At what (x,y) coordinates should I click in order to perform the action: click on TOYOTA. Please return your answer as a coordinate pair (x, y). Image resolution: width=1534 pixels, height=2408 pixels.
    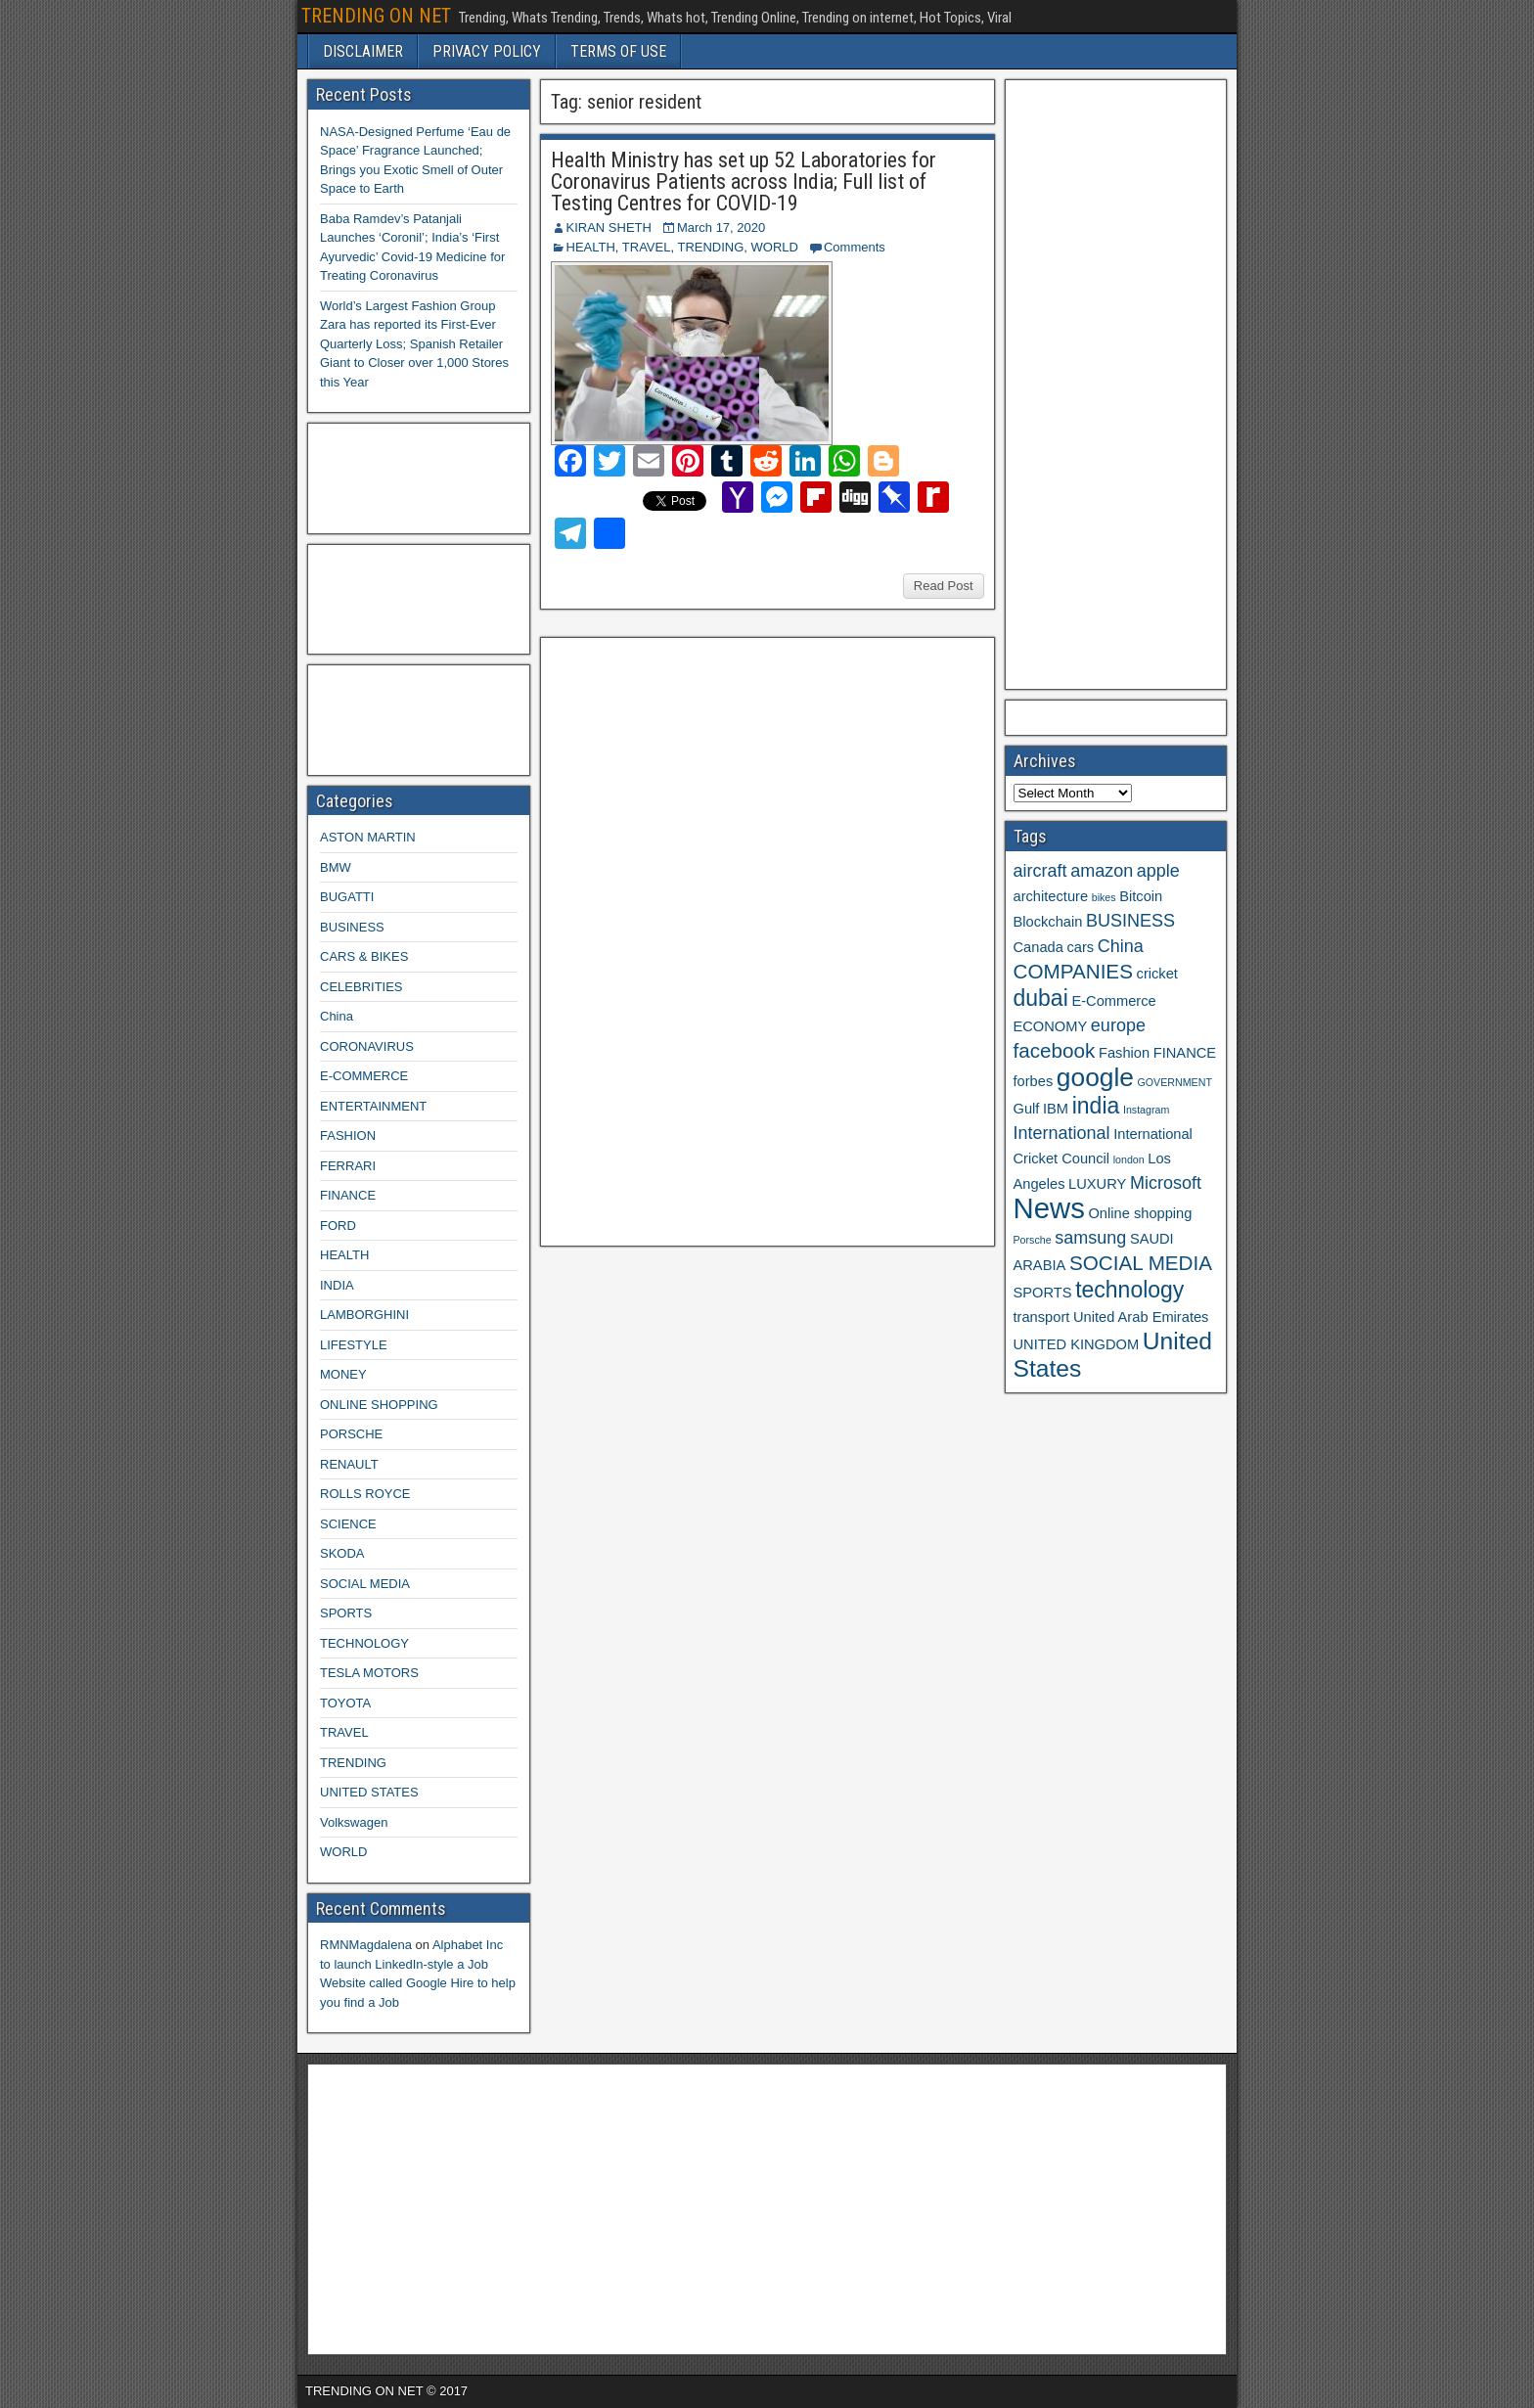
    Looking at the image, I should click on (345, 1703).